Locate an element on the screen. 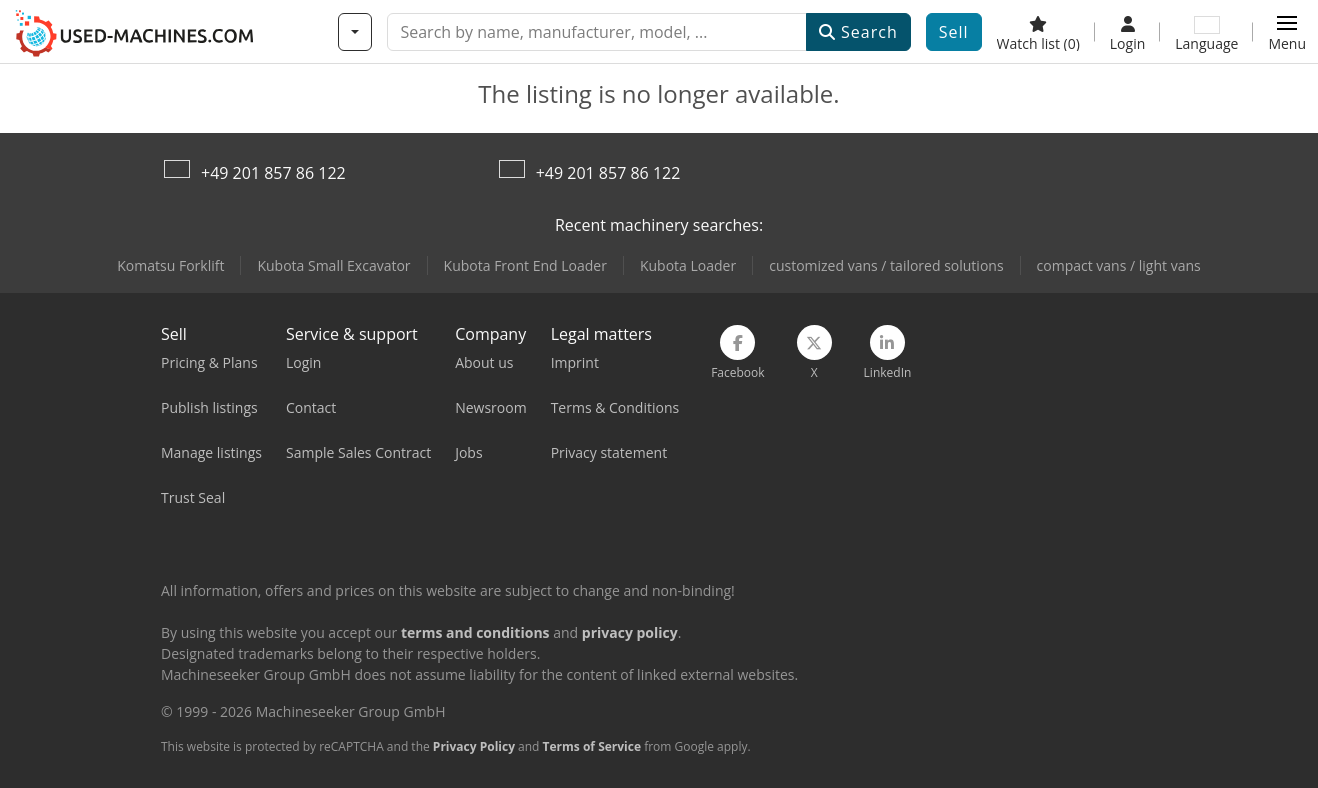 This screenshot has height=788, width=1318. Kubota Loader is located at coordinates (688, 265).